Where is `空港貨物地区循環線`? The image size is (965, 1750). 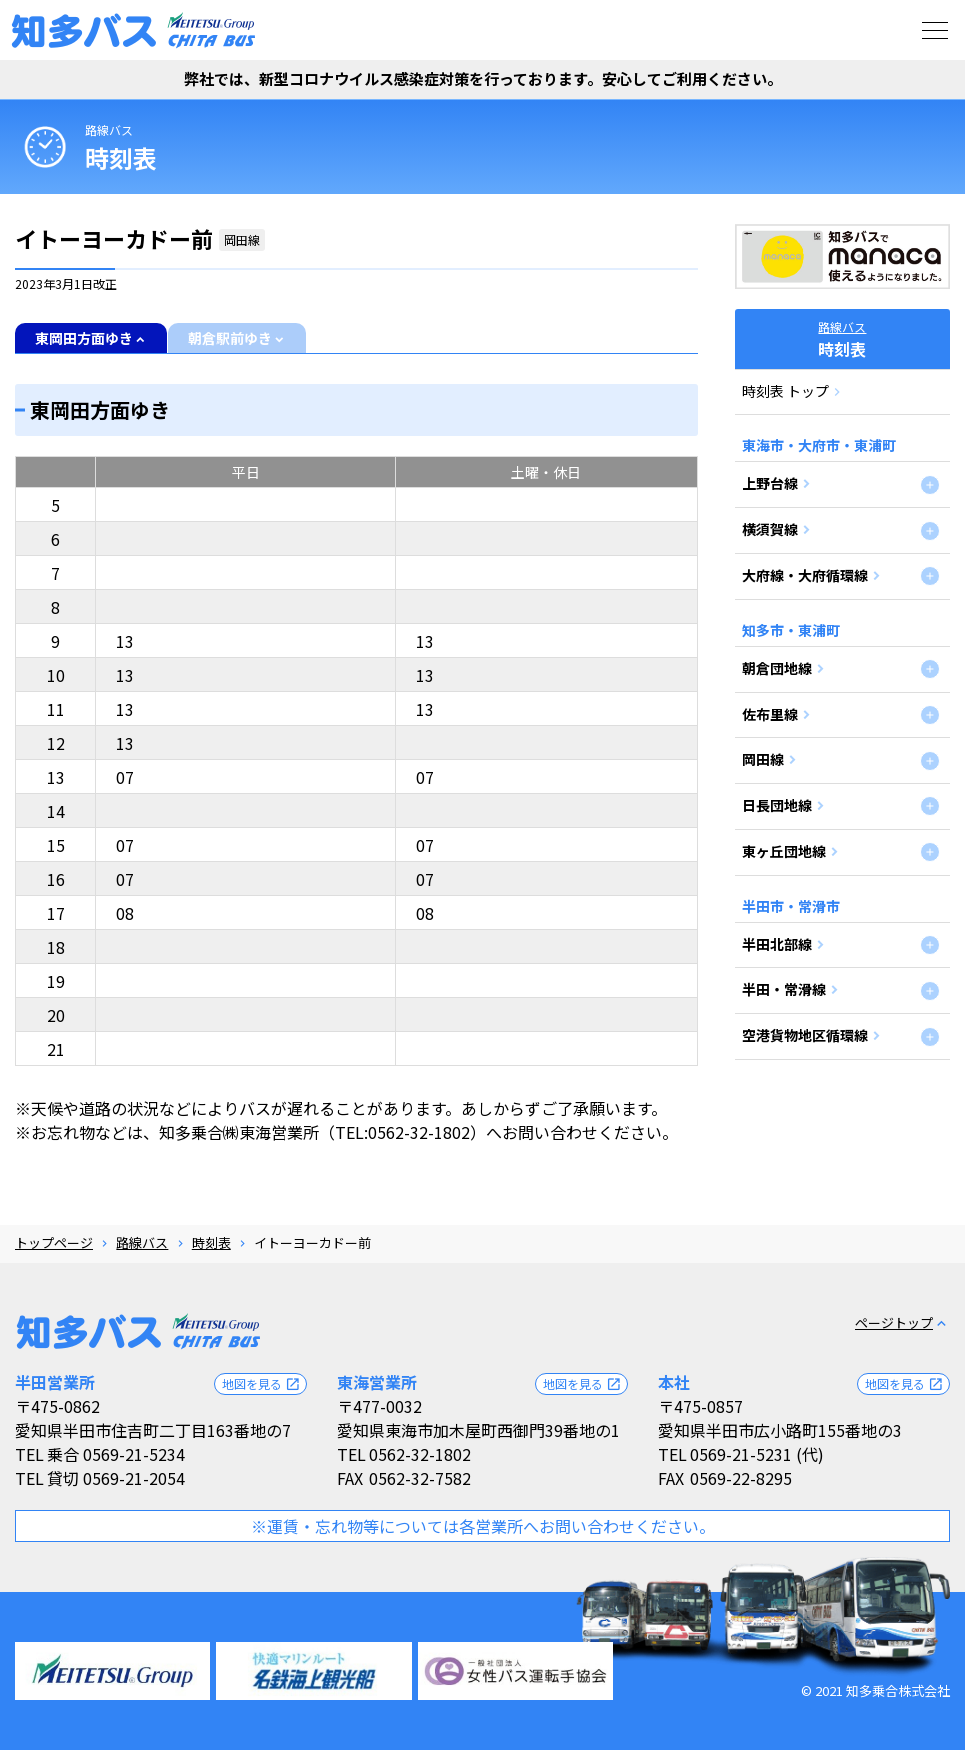
空港貨物地区循環線 is located at coordinates (805, 1035).